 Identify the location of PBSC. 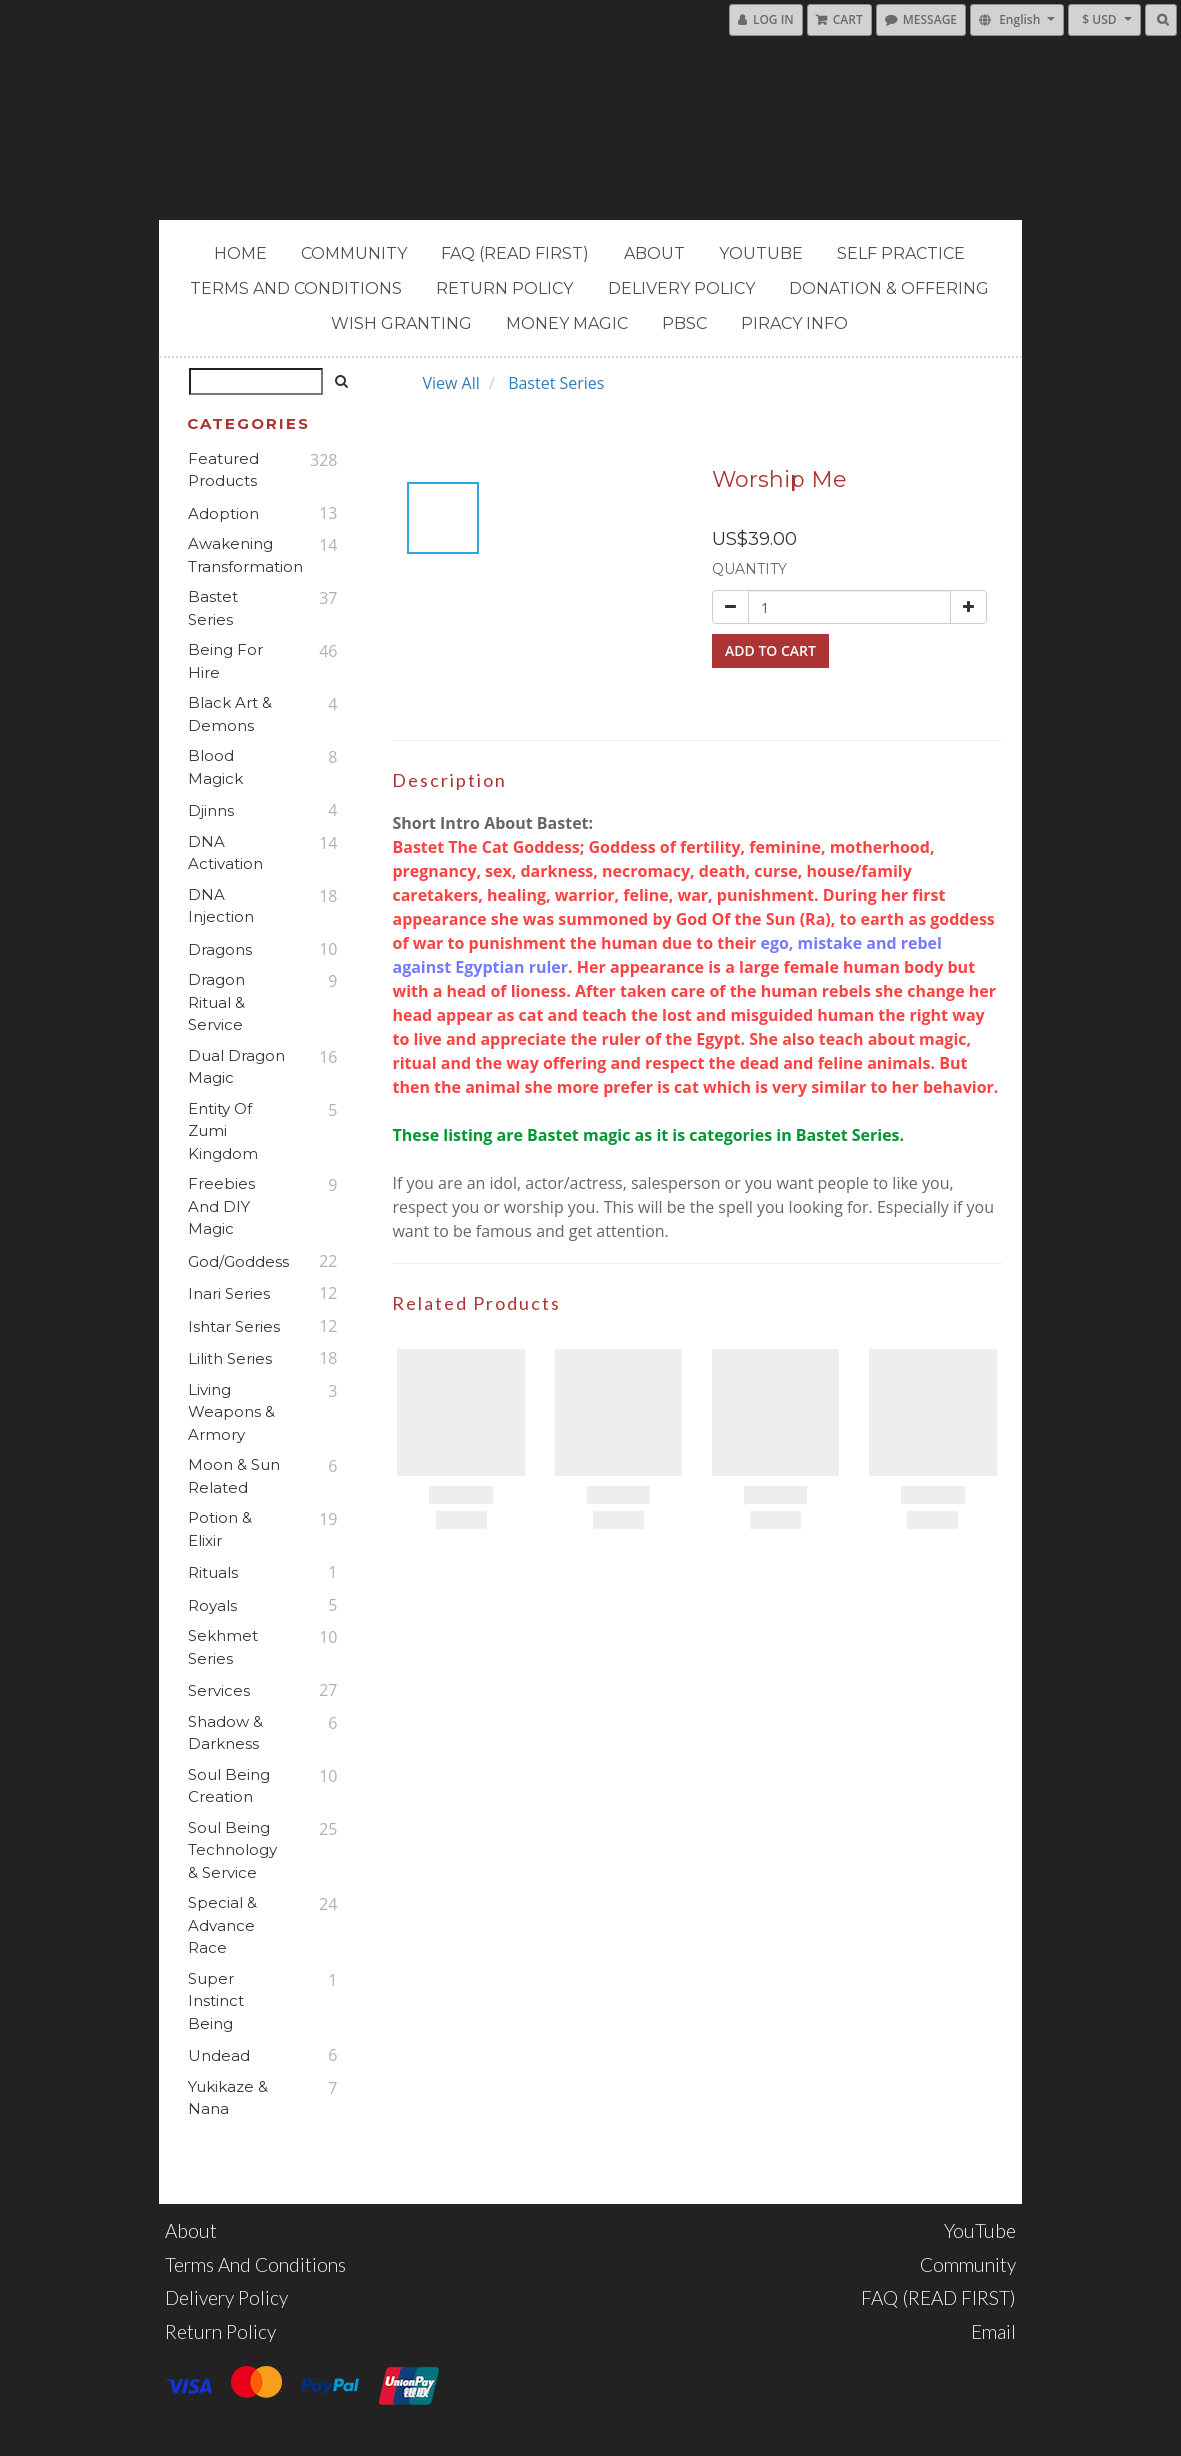
(684, 323).